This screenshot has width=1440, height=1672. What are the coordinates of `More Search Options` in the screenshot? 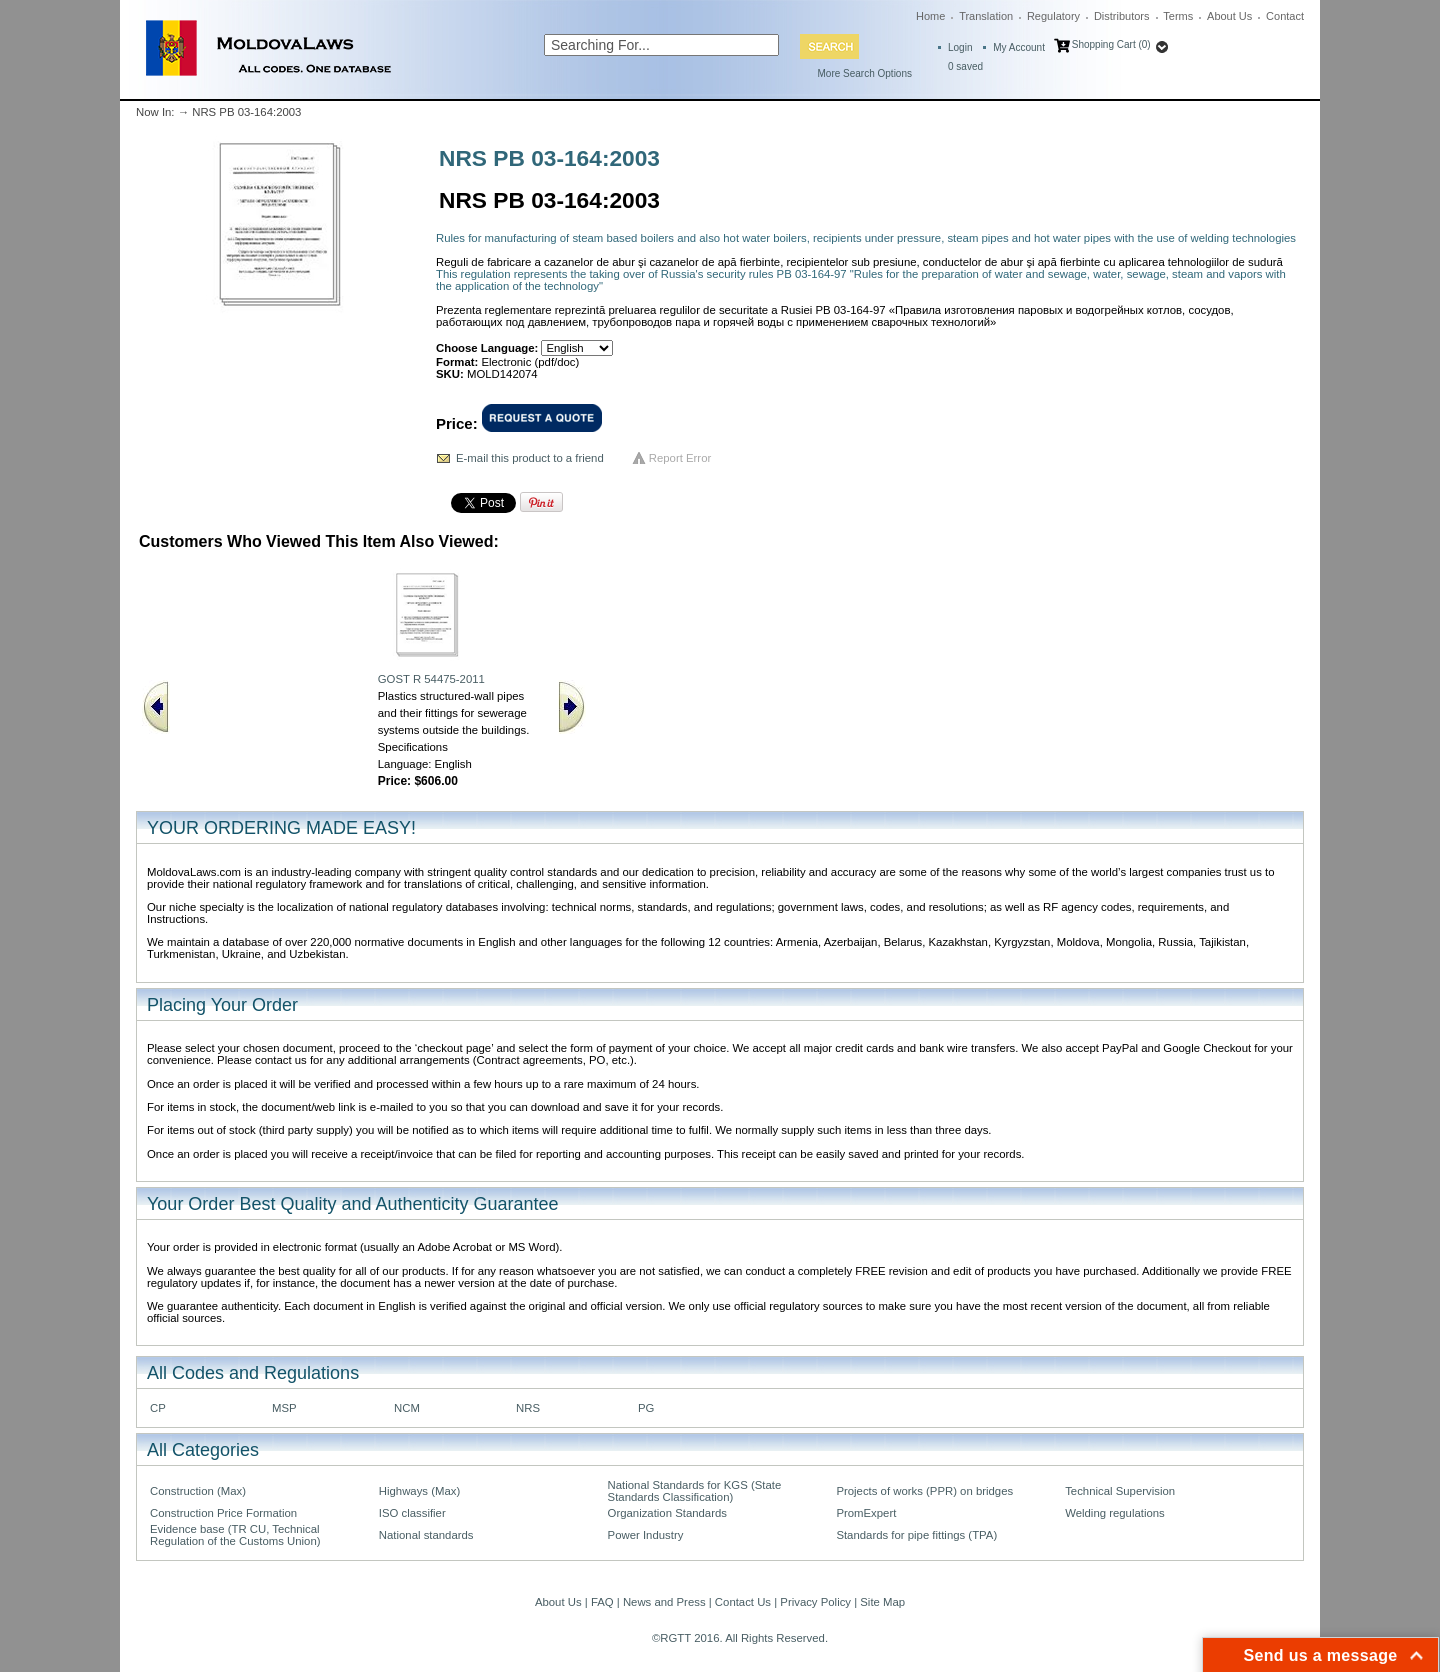 It's located at (865, 73).